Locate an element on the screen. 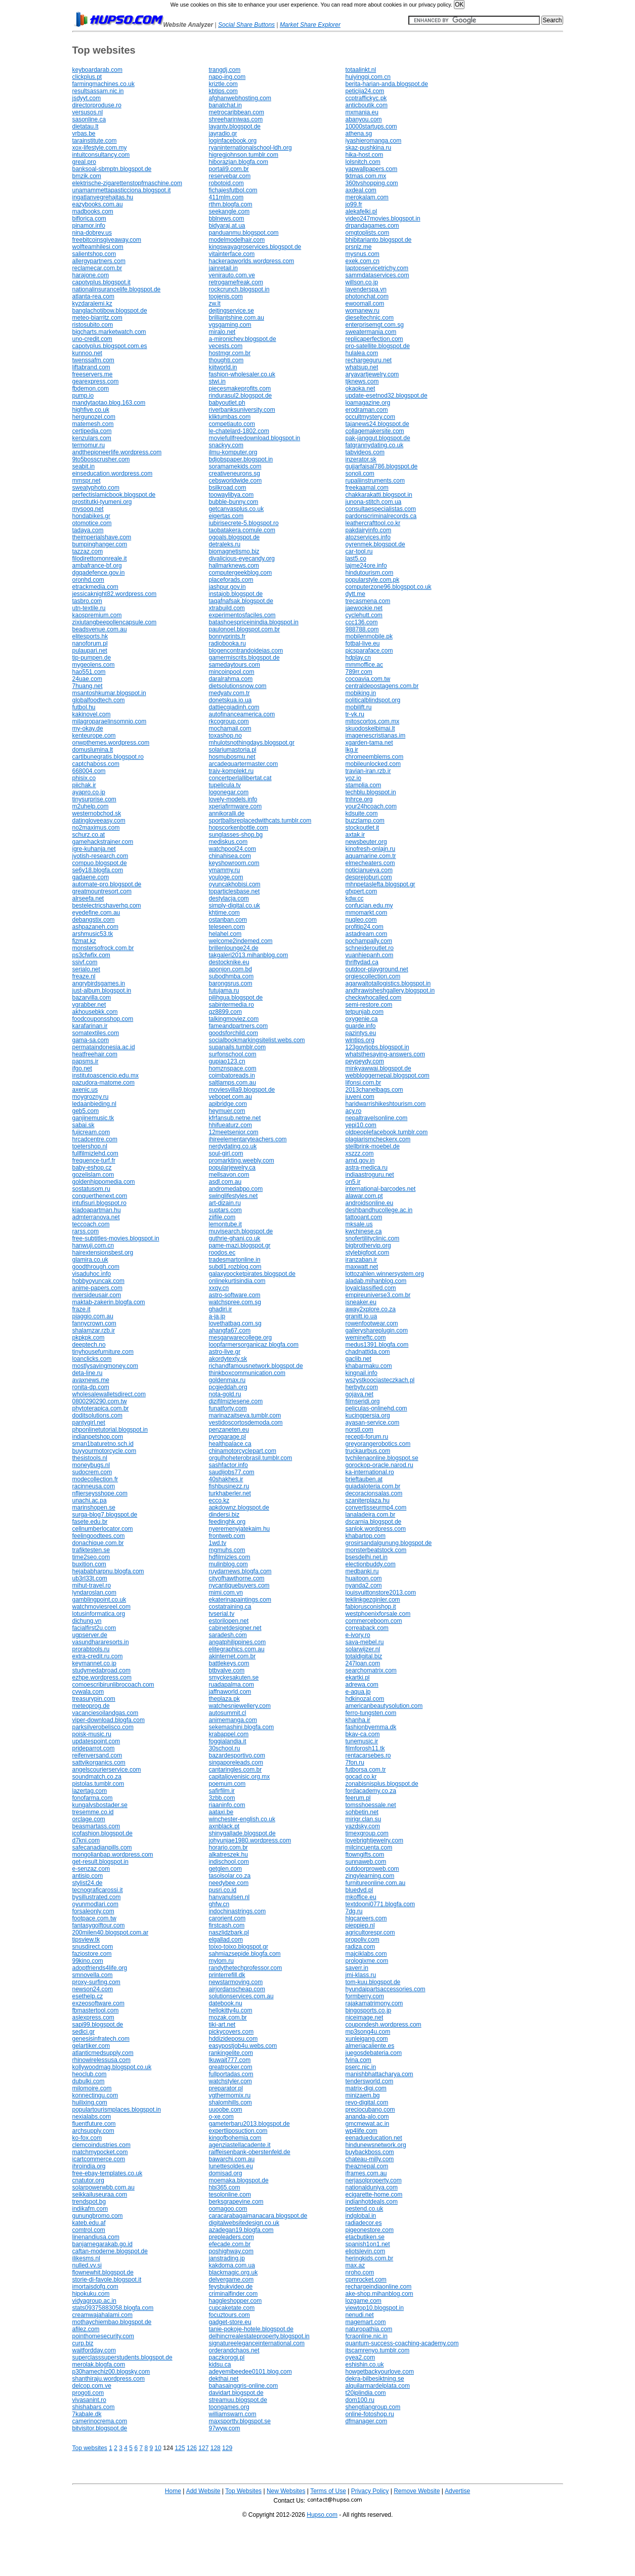 The width and height of the screenshot is (635, 2576). m2uhelp.com is located at coordinates (90, 806).